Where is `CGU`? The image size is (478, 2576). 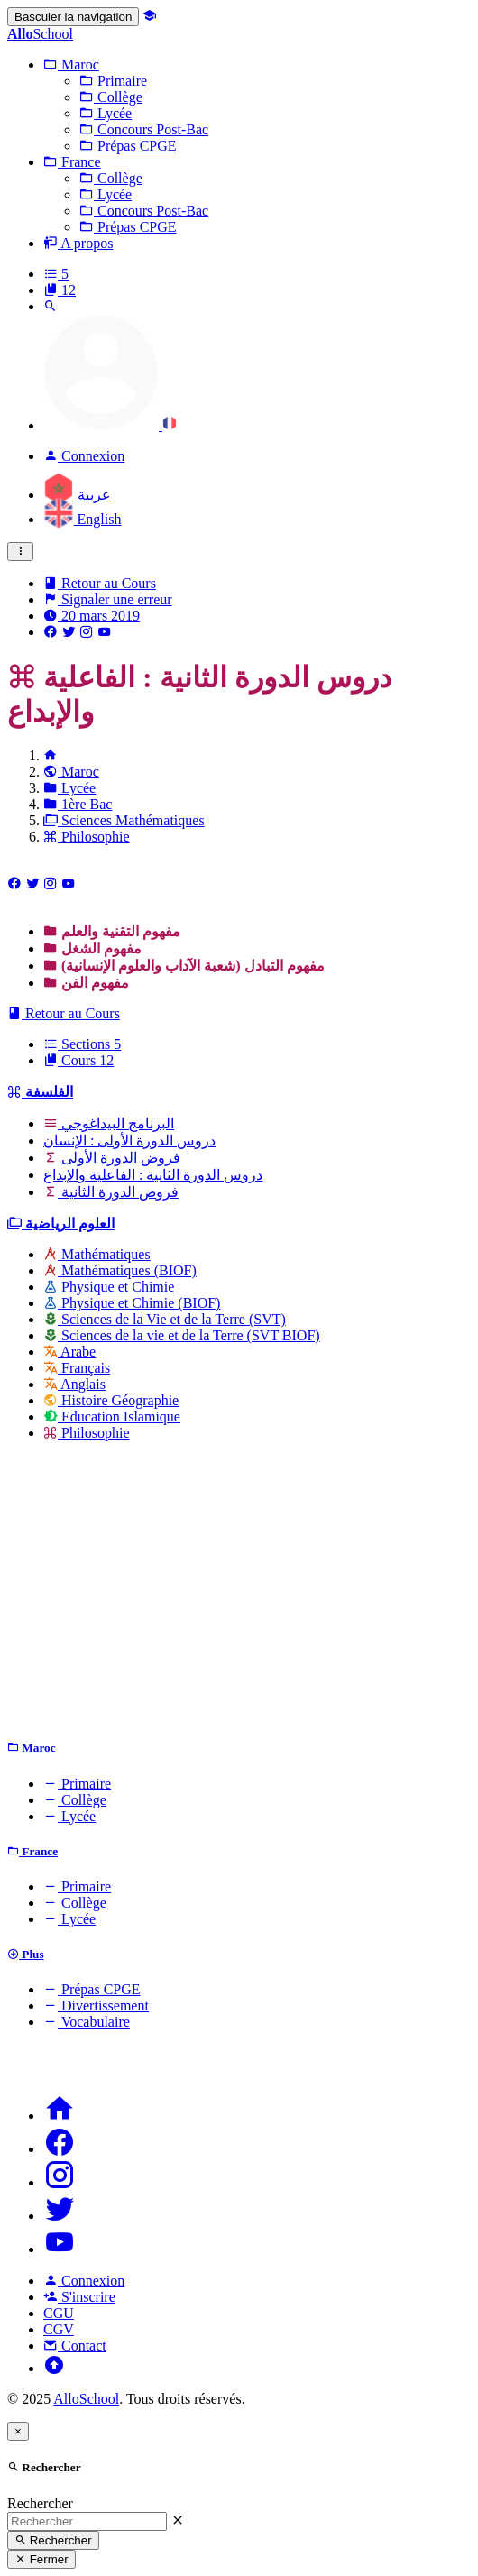
CGU is located at coordinates (58, 2313).